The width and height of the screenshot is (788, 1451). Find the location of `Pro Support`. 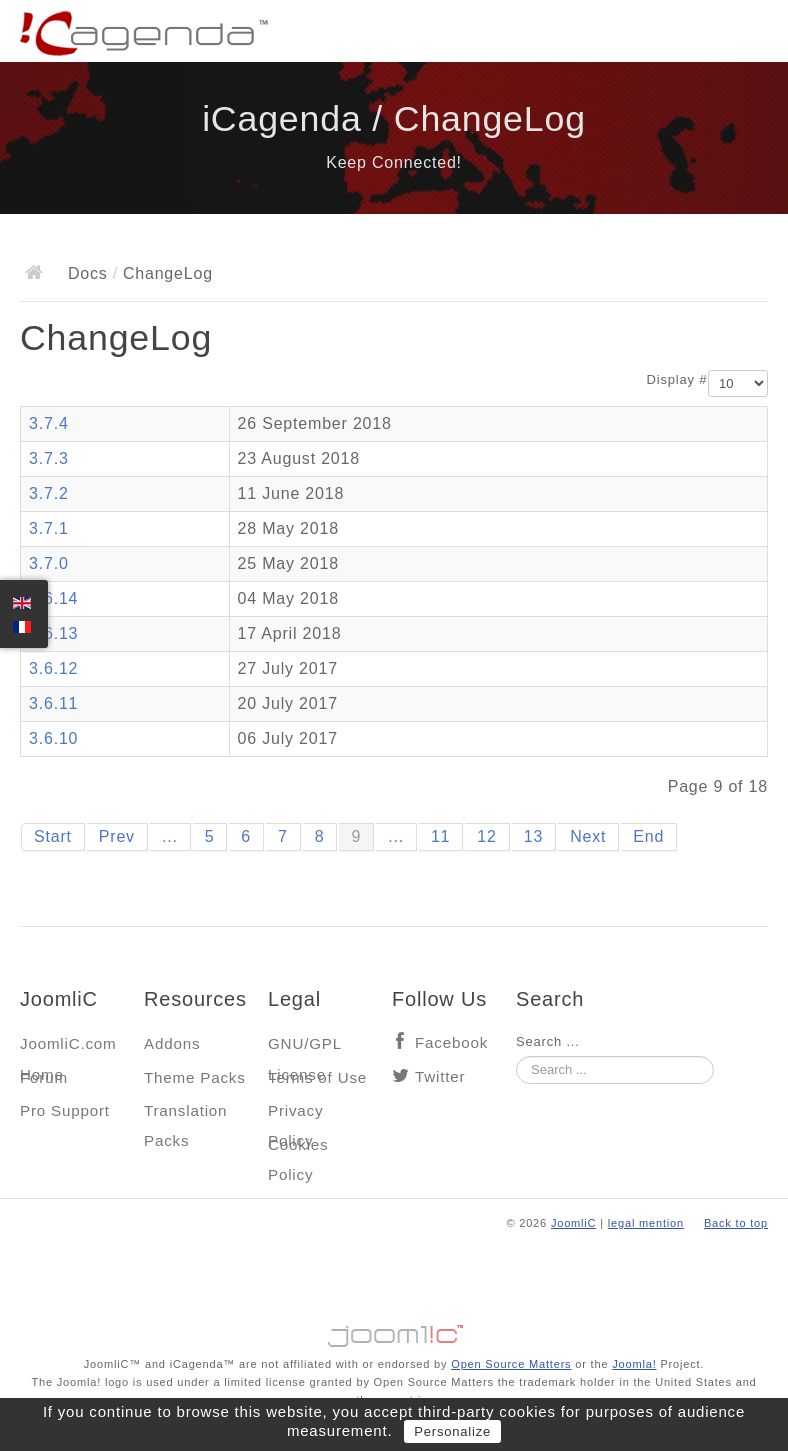

Pro Support is located at coordinates (65, 1110).